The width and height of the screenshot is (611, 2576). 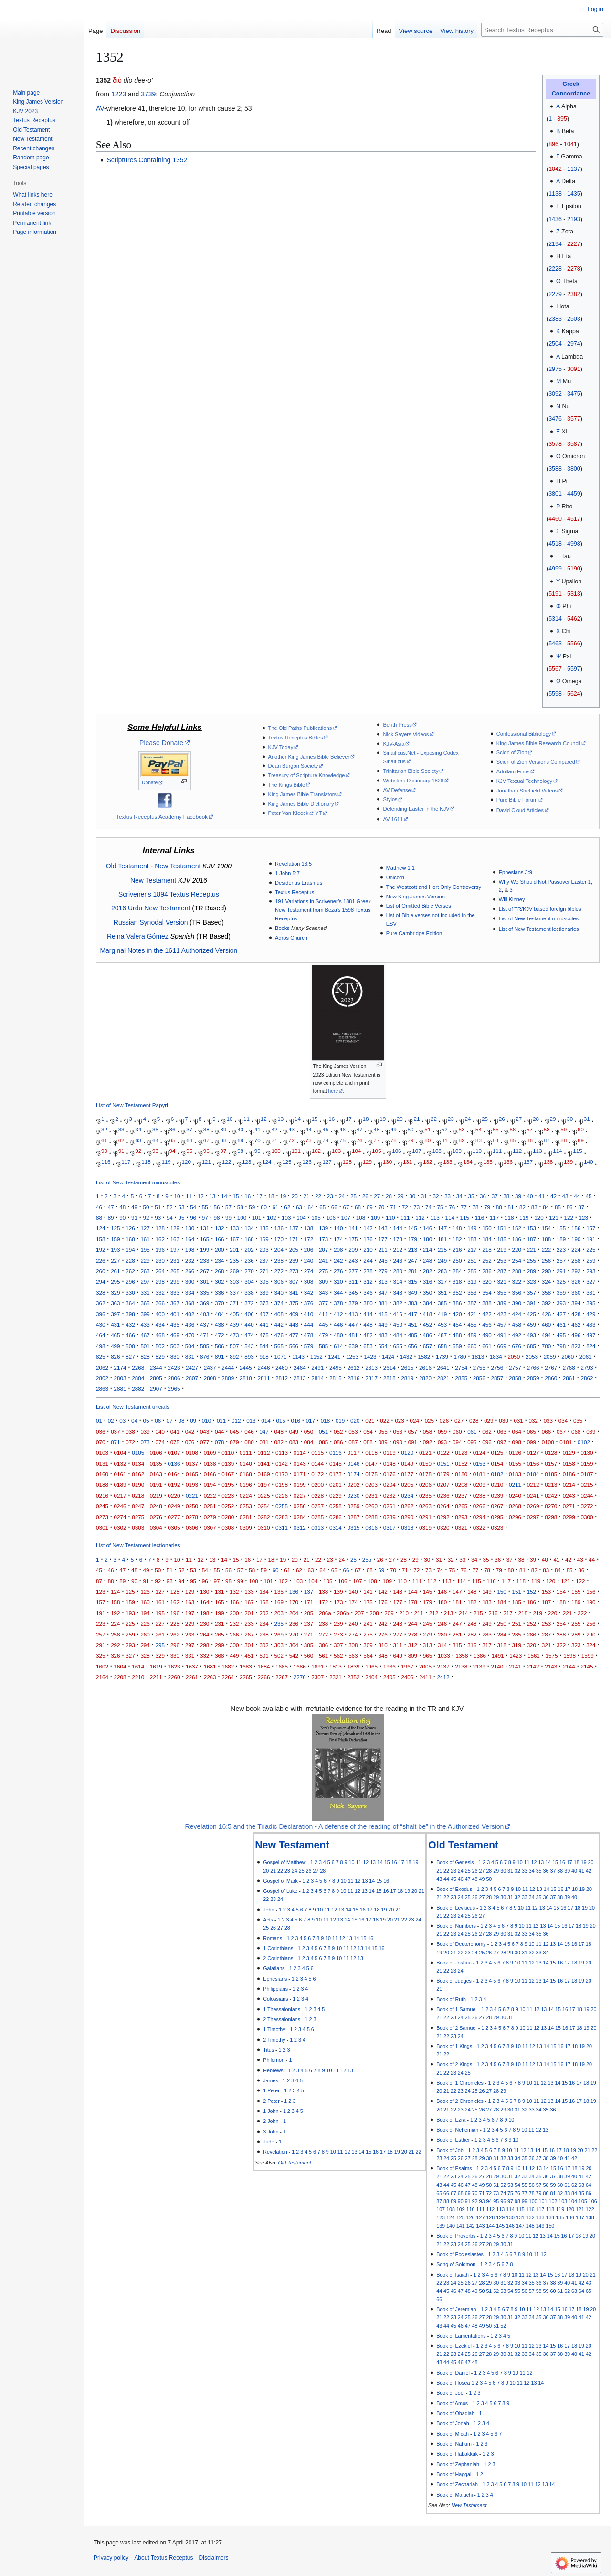 I want to click on 268, so click(x=219, y=1271).